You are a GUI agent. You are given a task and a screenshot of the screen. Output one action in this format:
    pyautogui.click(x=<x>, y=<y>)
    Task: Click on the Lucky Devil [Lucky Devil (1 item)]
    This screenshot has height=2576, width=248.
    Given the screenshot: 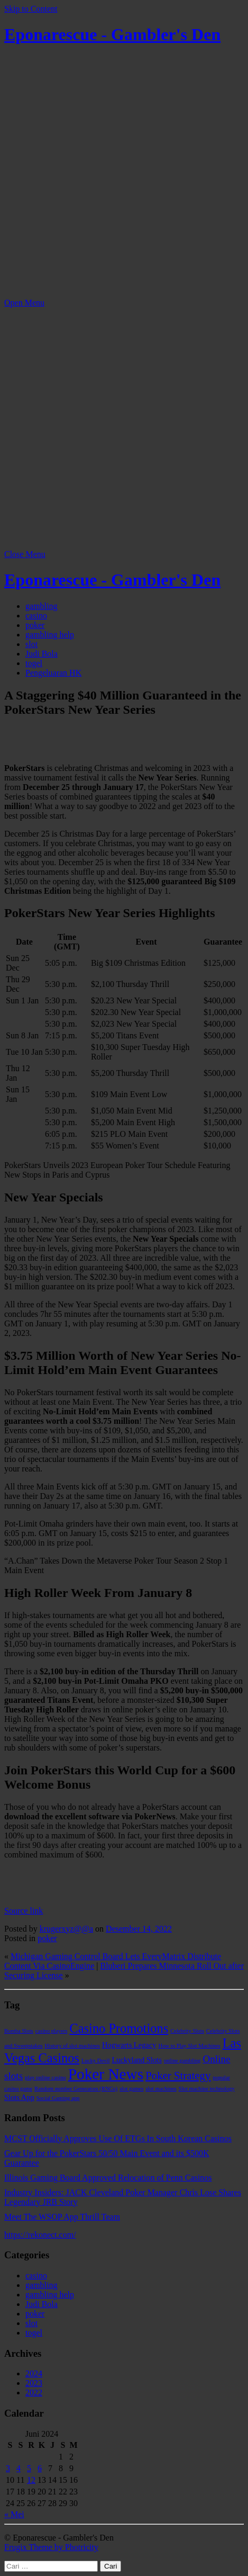 What is the action you would take?
    pyautogui.click(x=95, y=2060)
    